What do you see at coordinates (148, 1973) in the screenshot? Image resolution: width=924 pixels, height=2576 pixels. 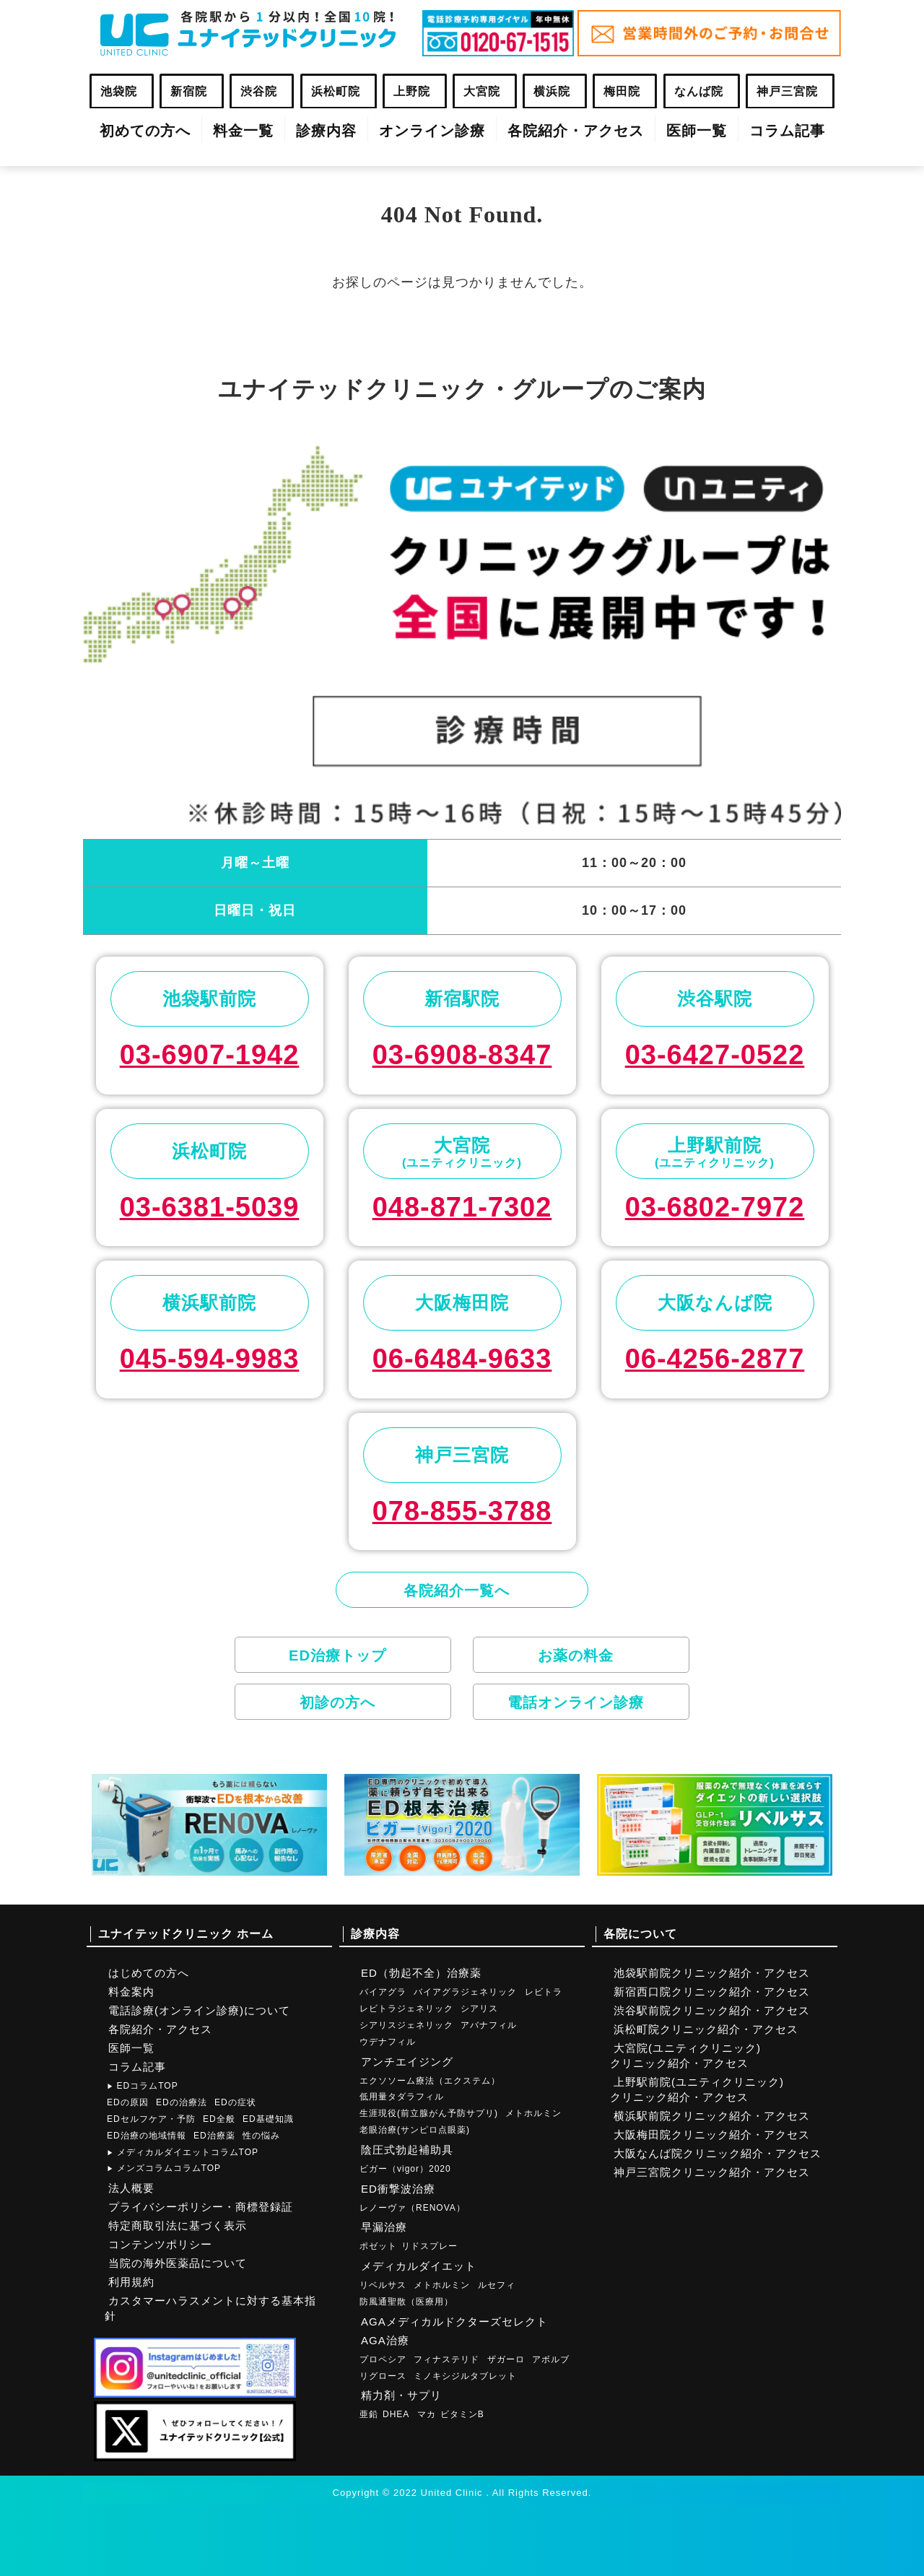 I see `はじめての方へ` at bounding box center [148, 1973].